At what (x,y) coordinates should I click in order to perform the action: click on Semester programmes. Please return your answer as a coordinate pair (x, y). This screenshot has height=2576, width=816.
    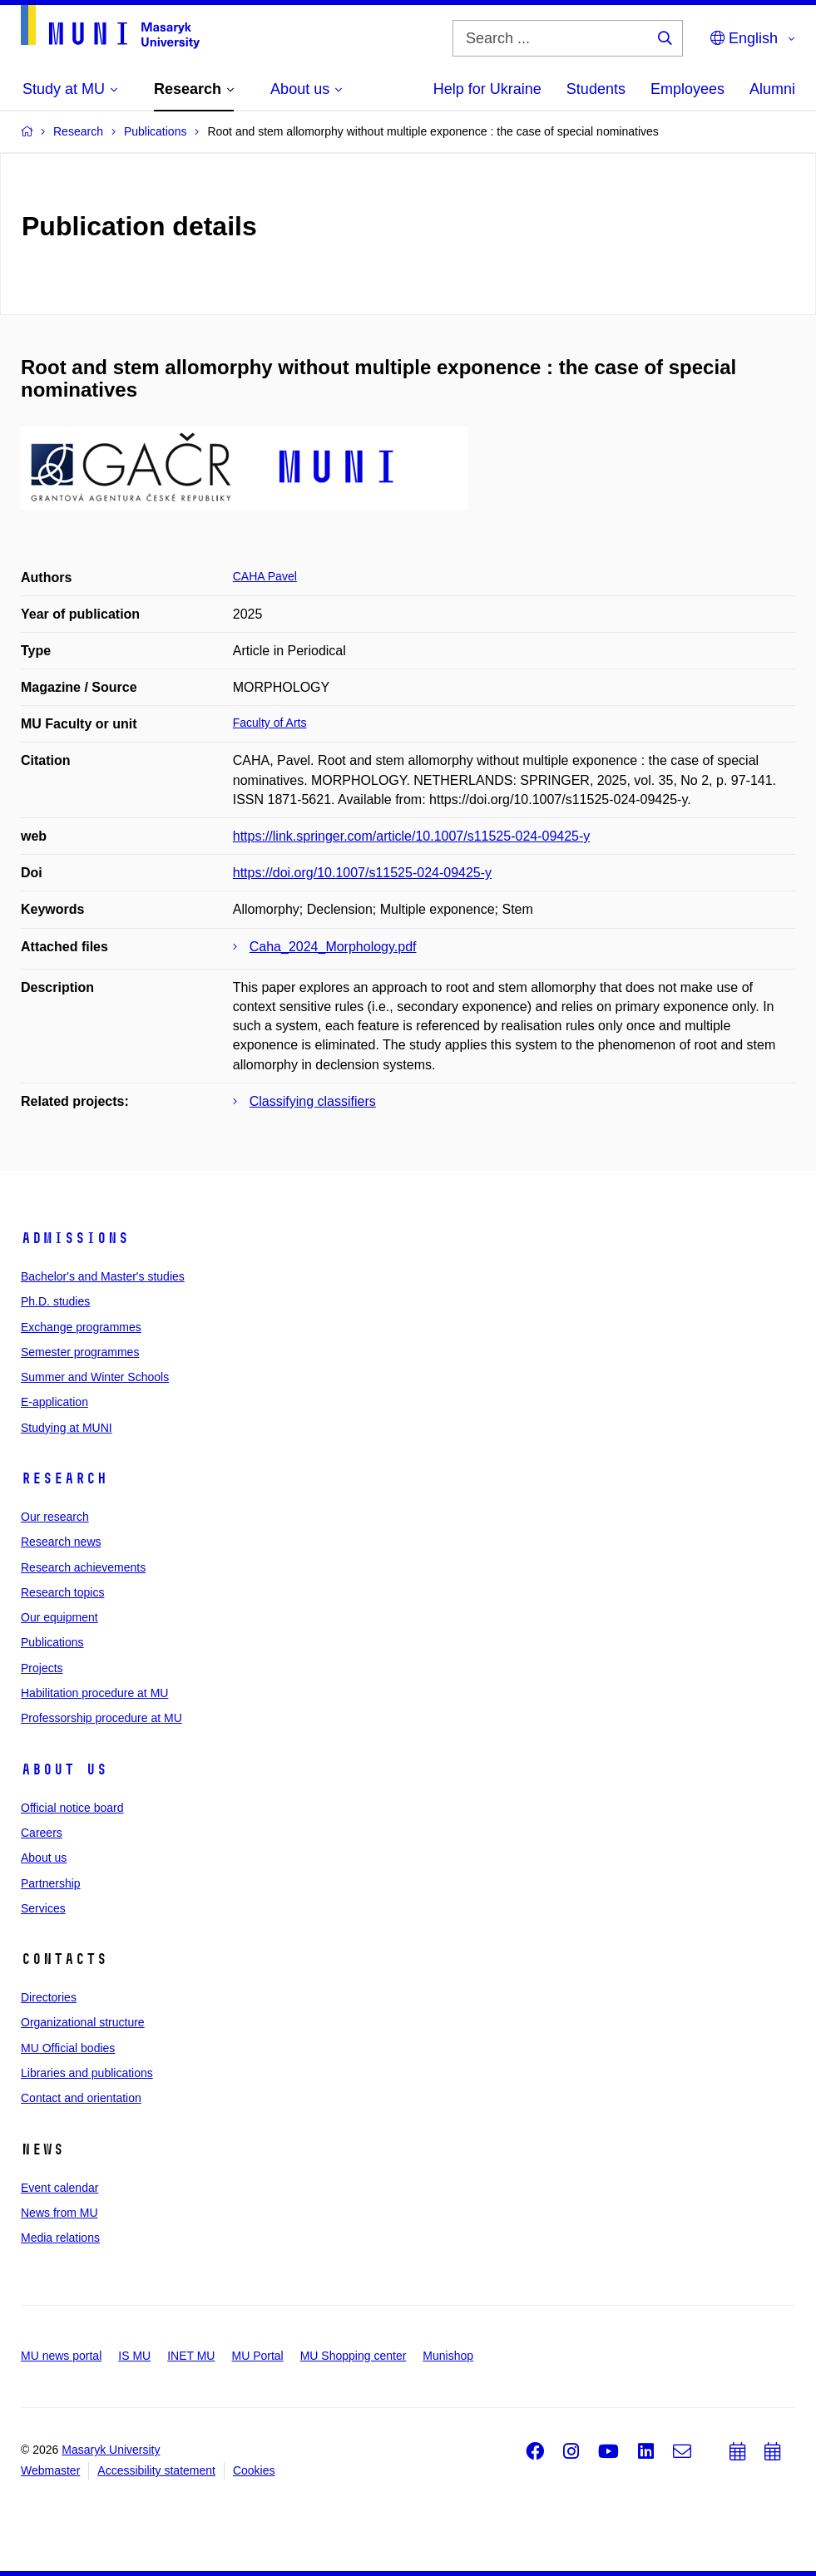
    Looking at the image, I should click on (80, 1352).